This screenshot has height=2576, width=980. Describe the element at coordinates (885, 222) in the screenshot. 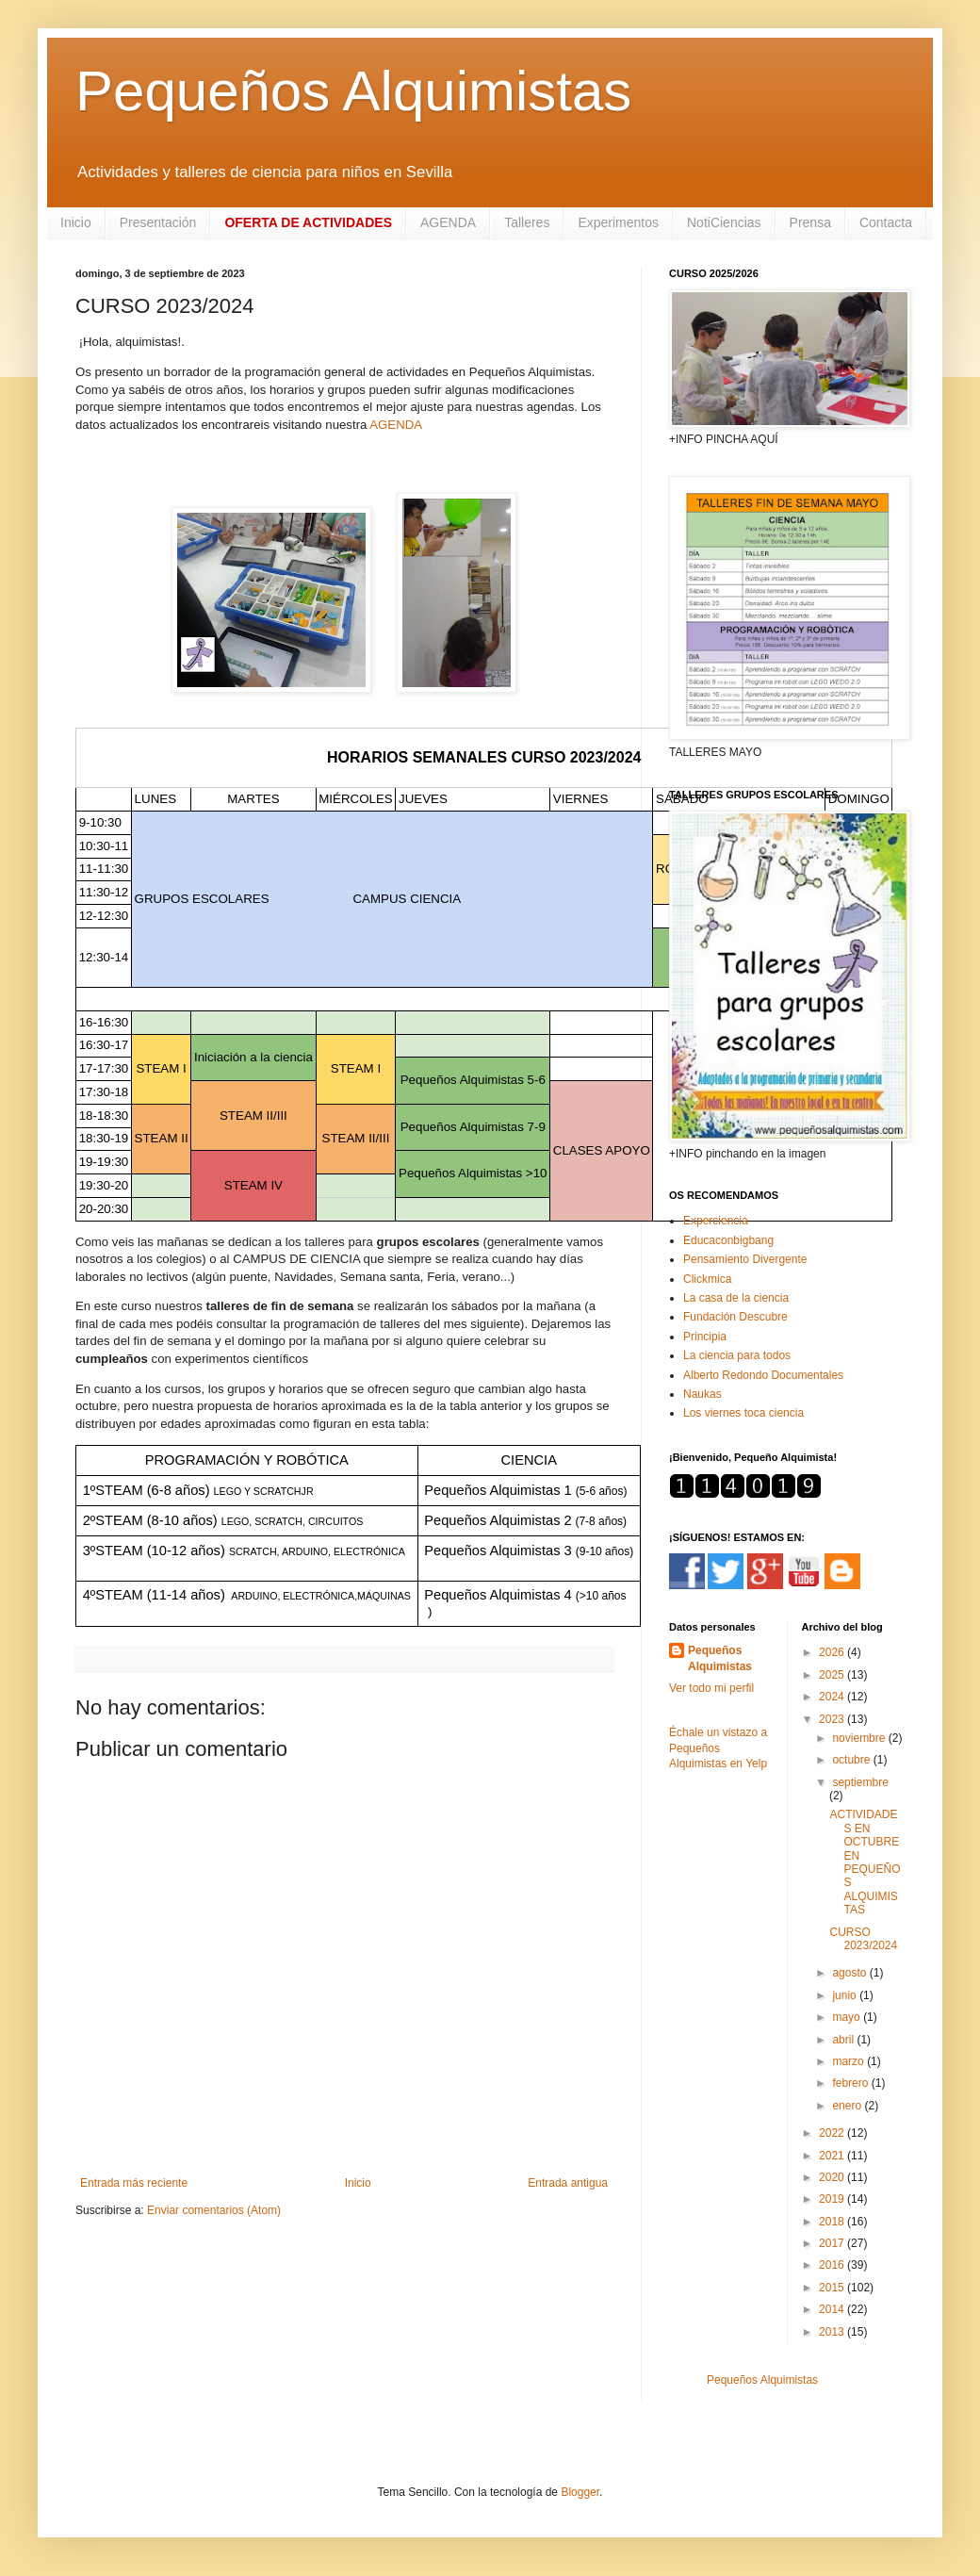

I see `Contacta` at that location.